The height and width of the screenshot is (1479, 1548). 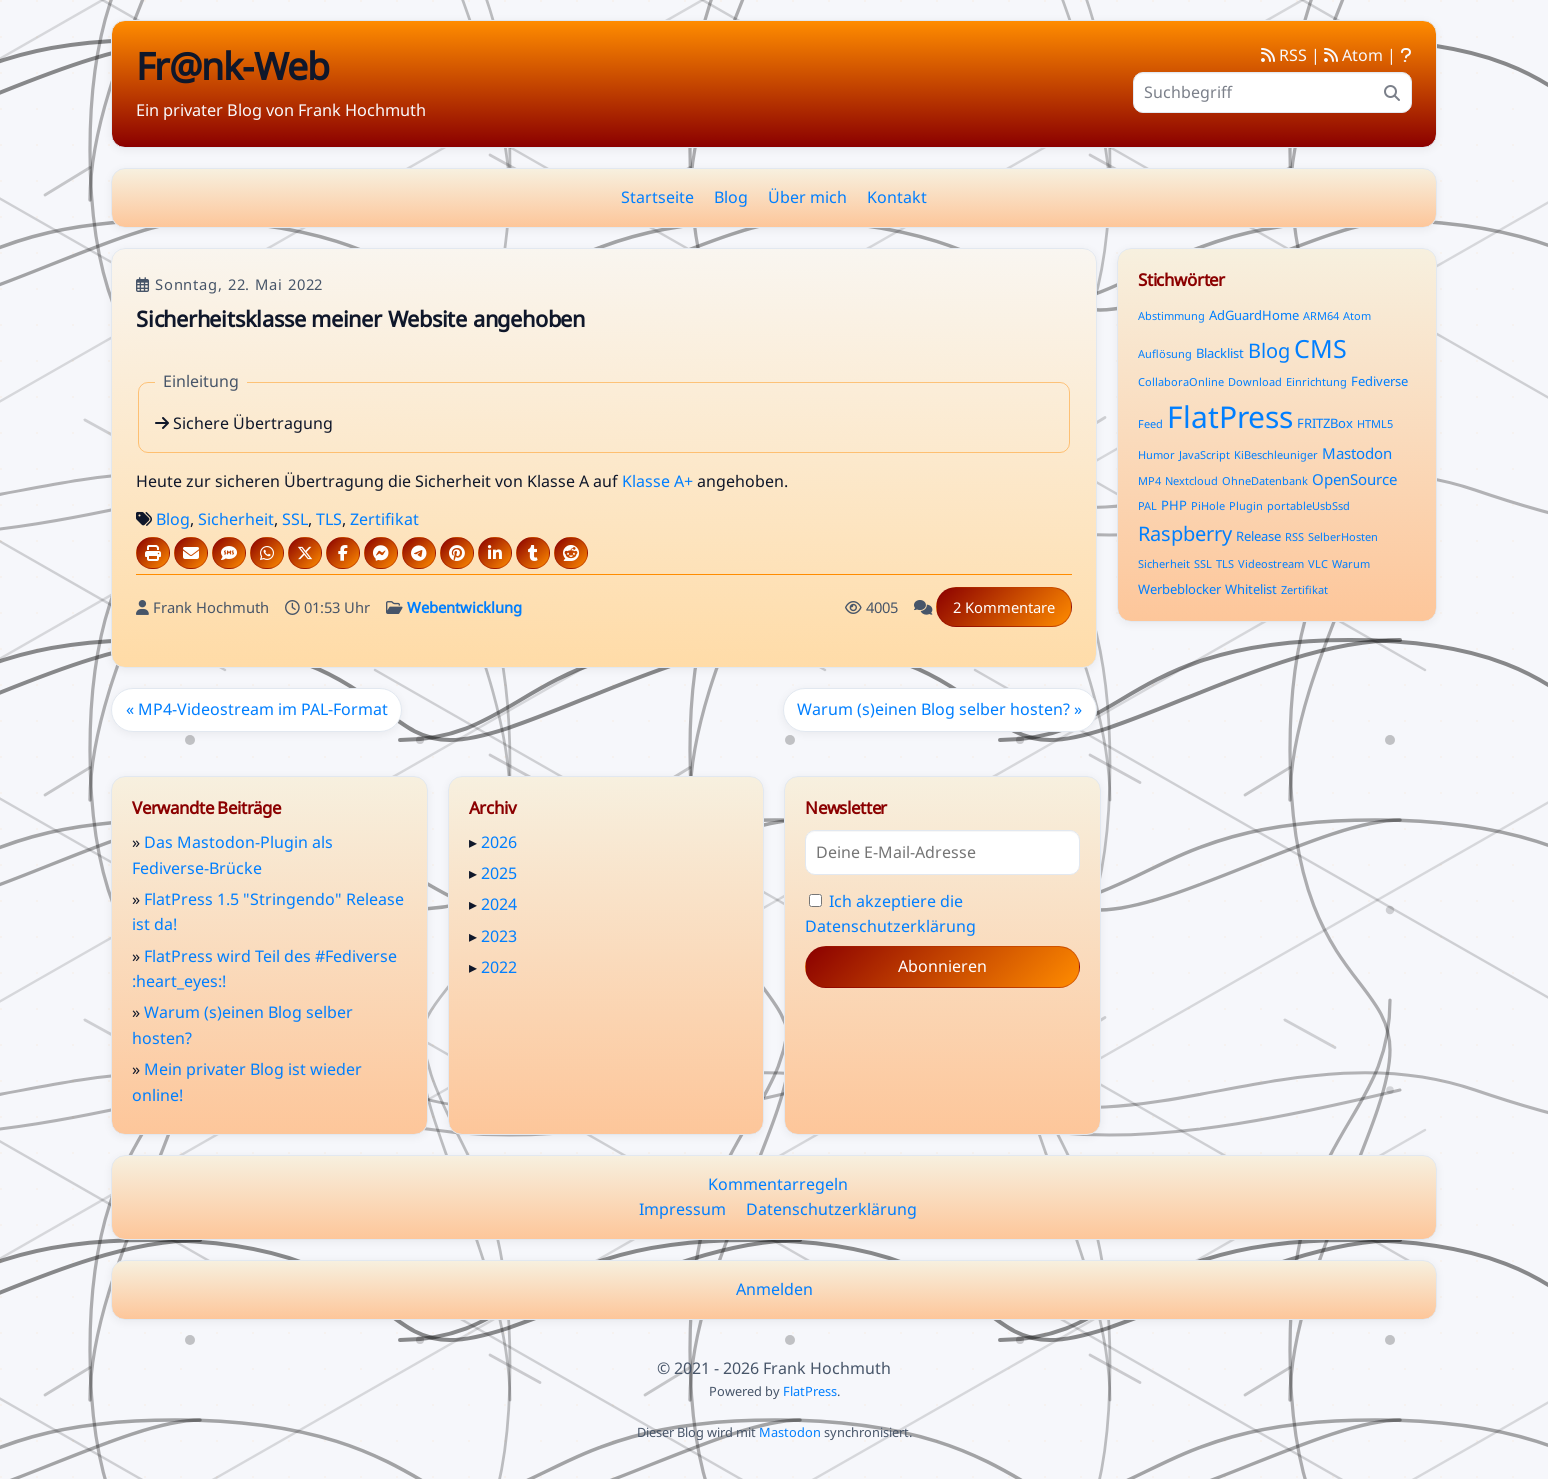 I want to click on Blacklist, so click(x=1220, y=353).